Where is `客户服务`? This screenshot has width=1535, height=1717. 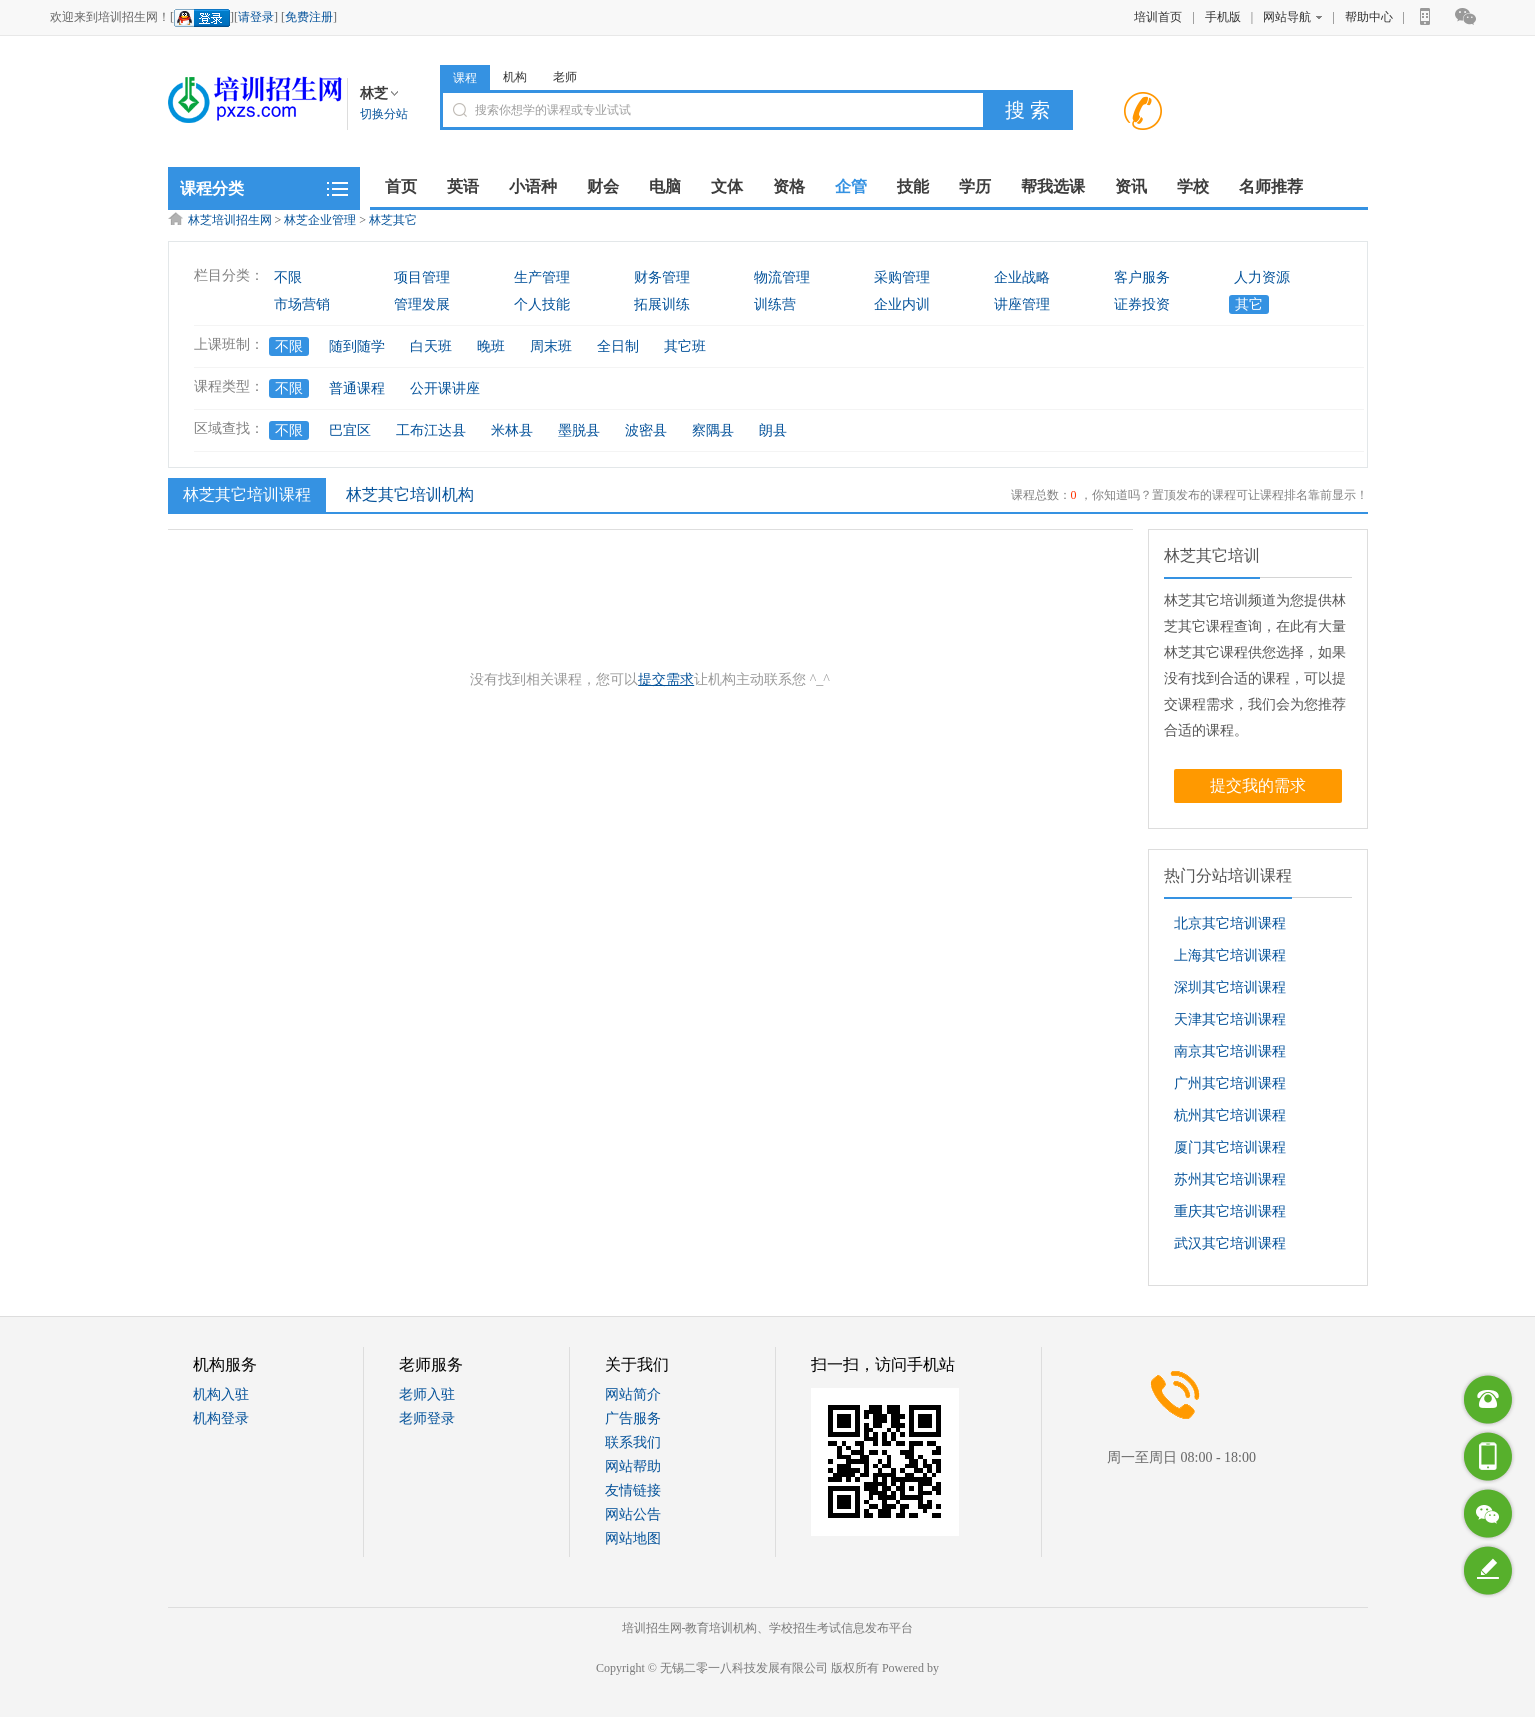
客户服务 is located at coordinates (1142, 277).